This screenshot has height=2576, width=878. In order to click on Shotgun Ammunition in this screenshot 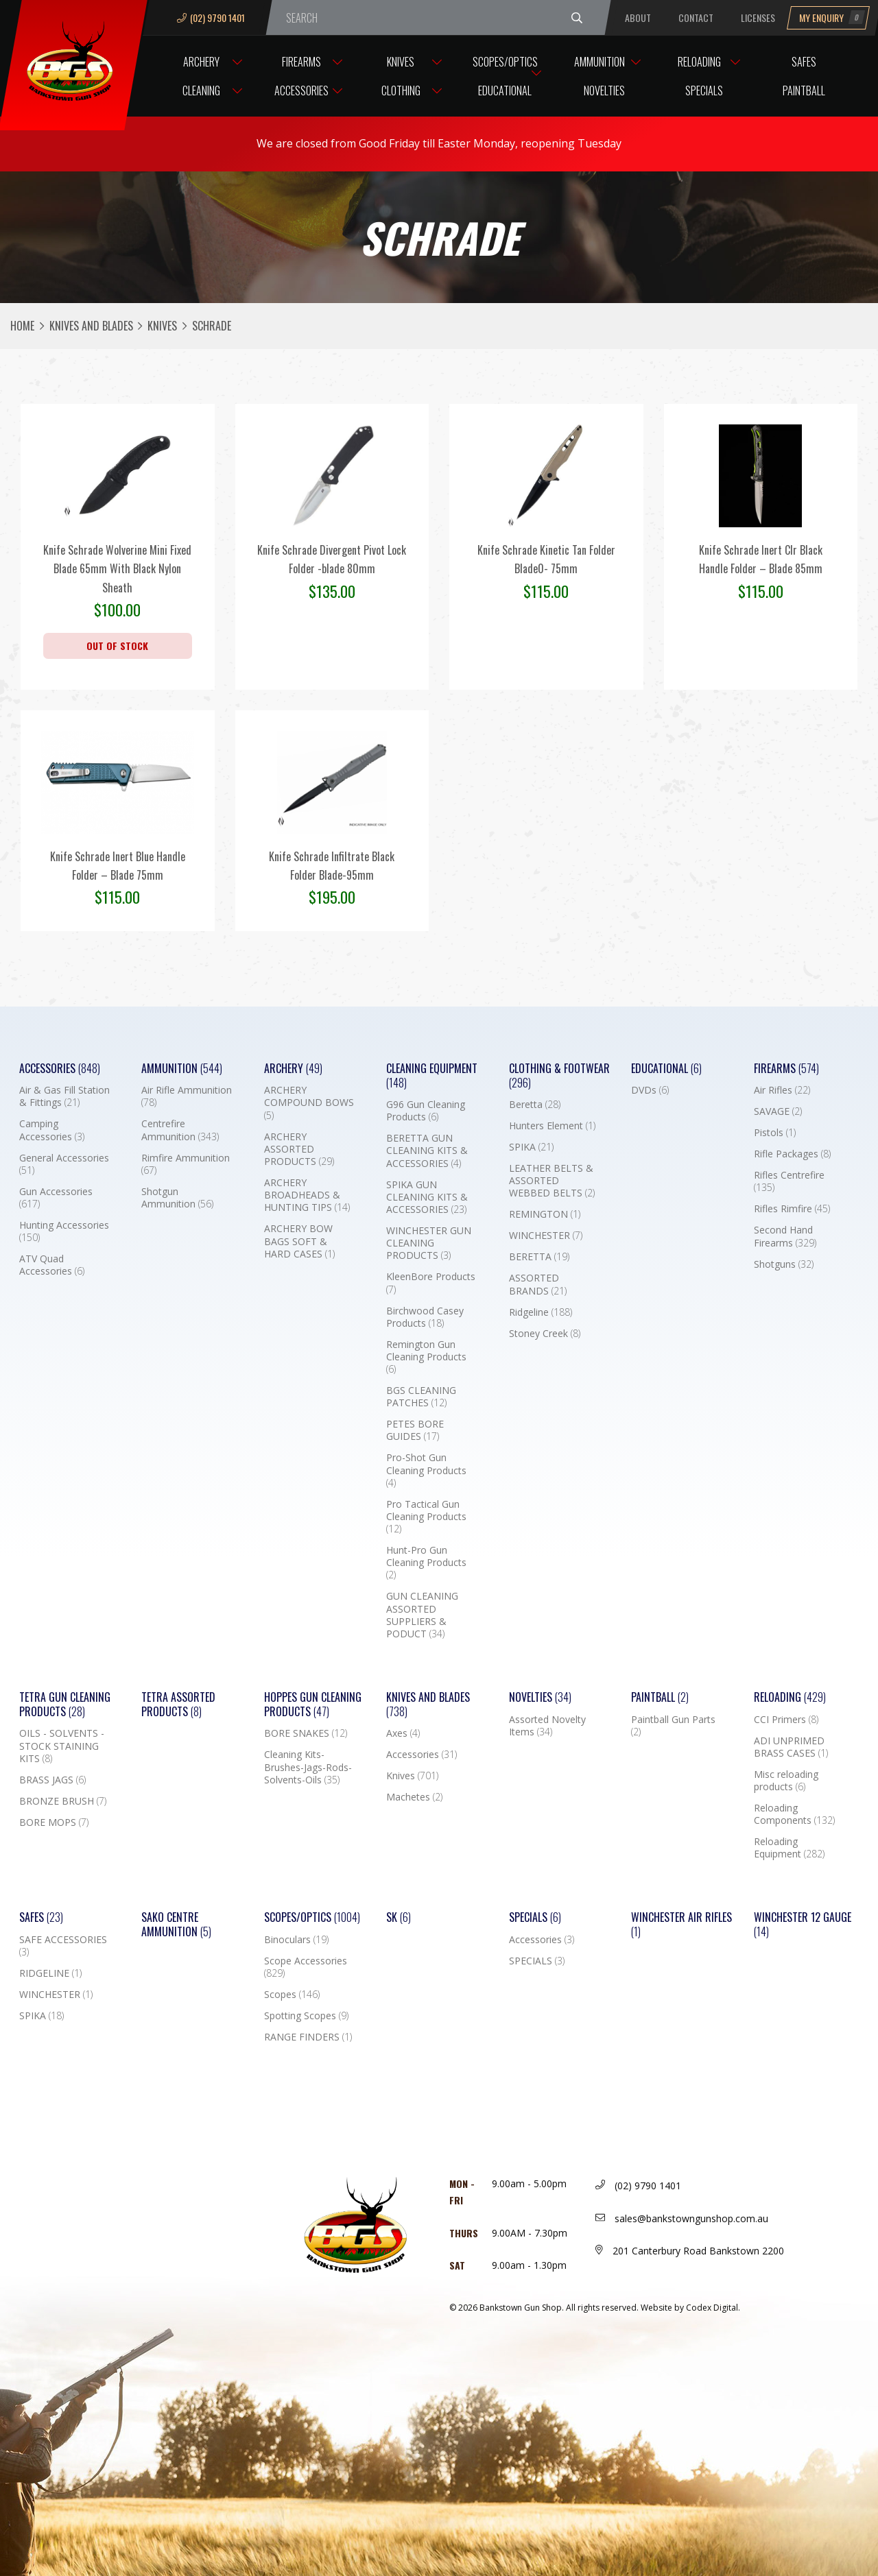, I will do `click(177, 1197)`.